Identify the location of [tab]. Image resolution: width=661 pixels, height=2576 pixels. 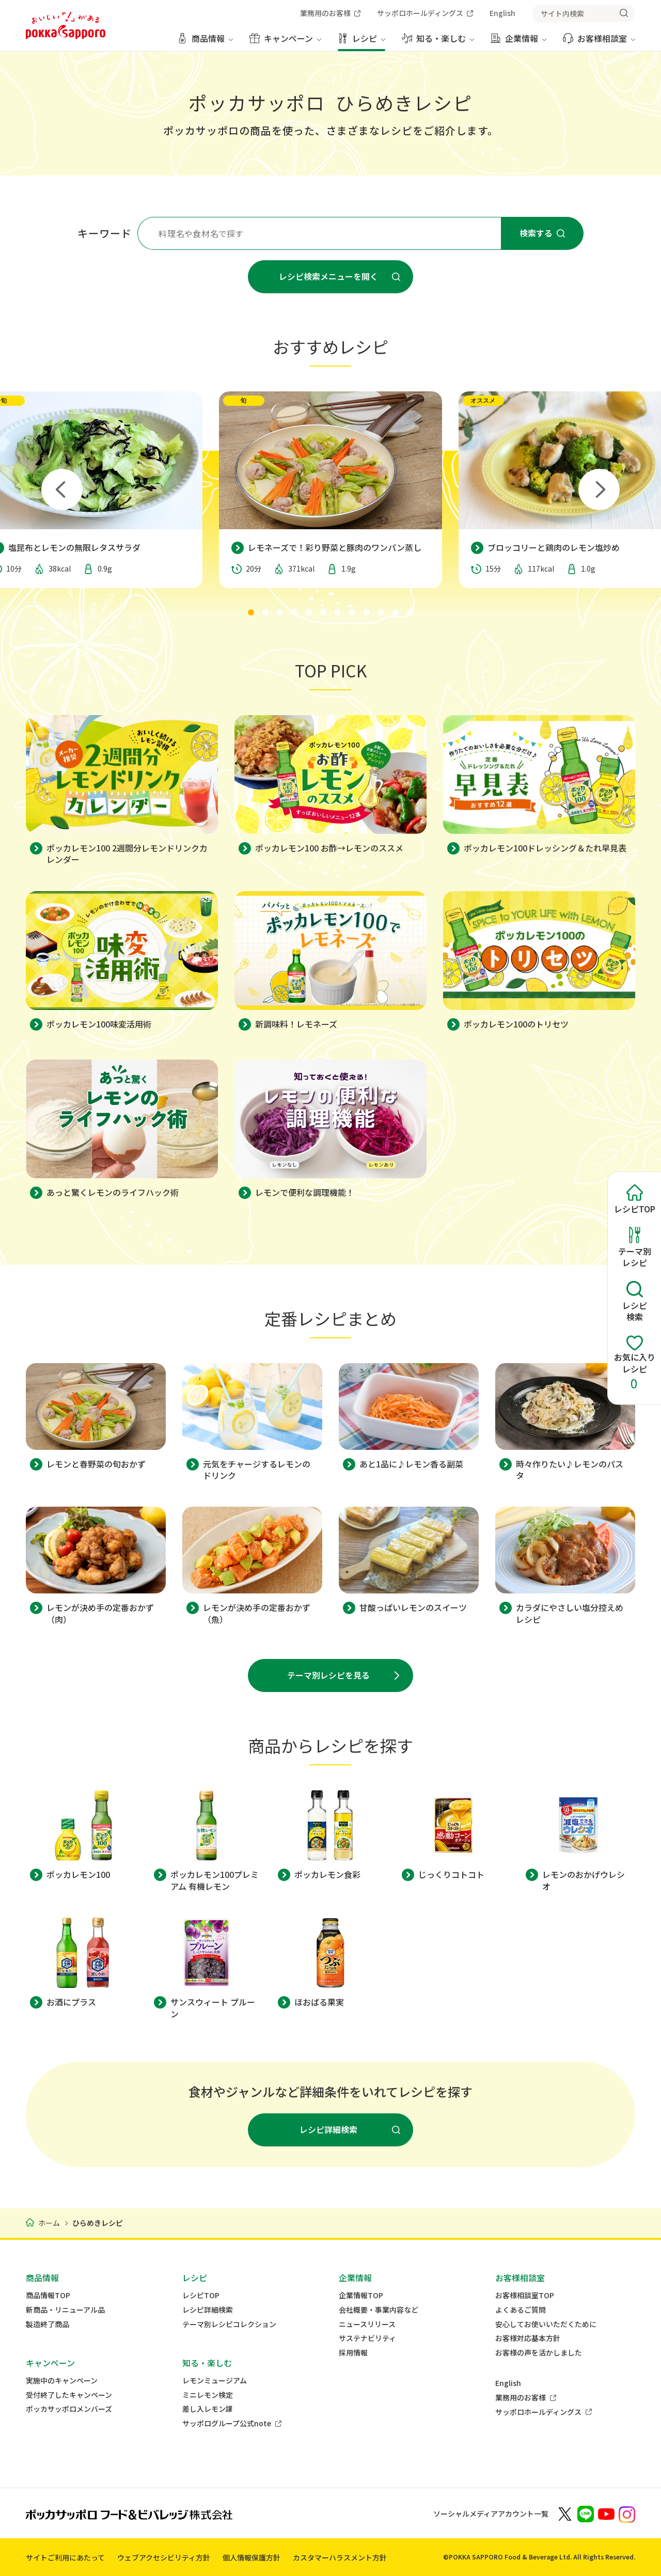
(251, 612).